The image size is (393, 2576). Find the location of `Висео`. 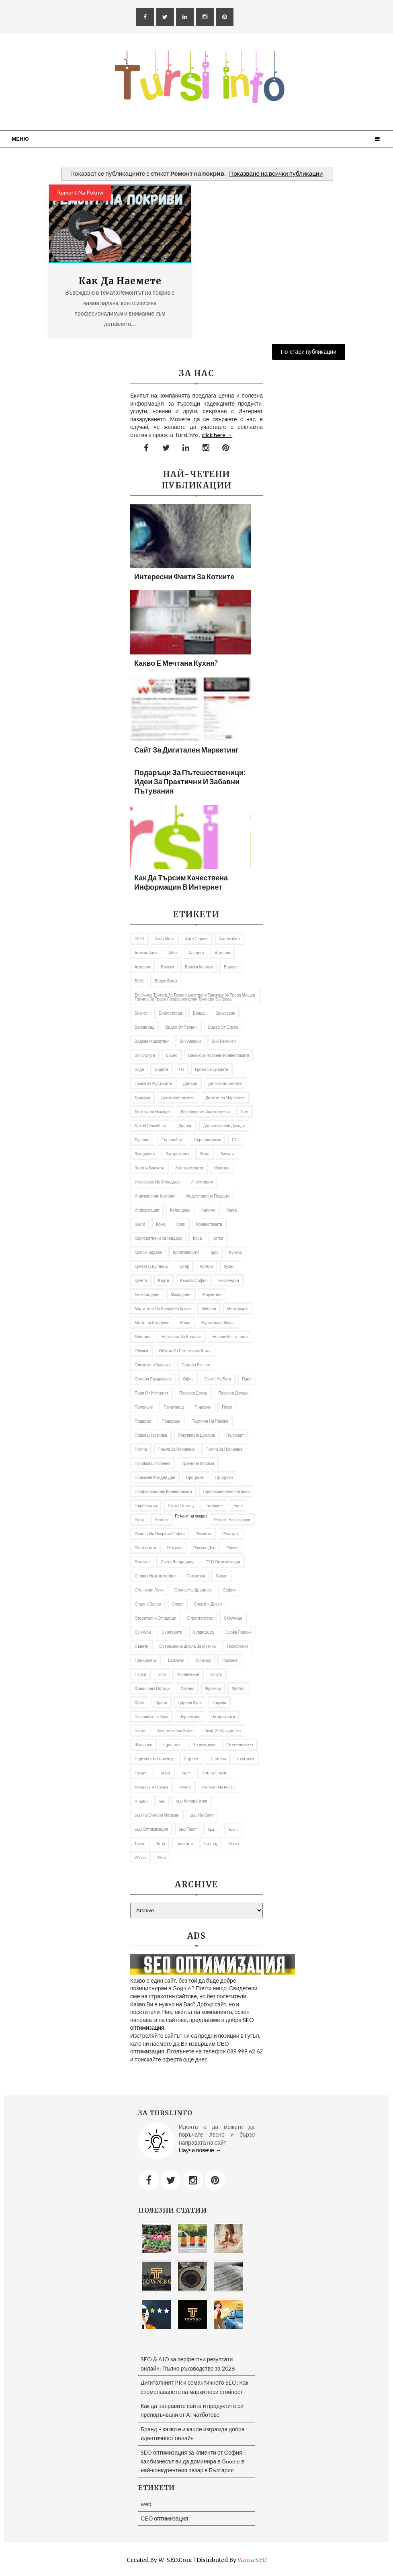

Висео is located at coordinates (171, 1055).